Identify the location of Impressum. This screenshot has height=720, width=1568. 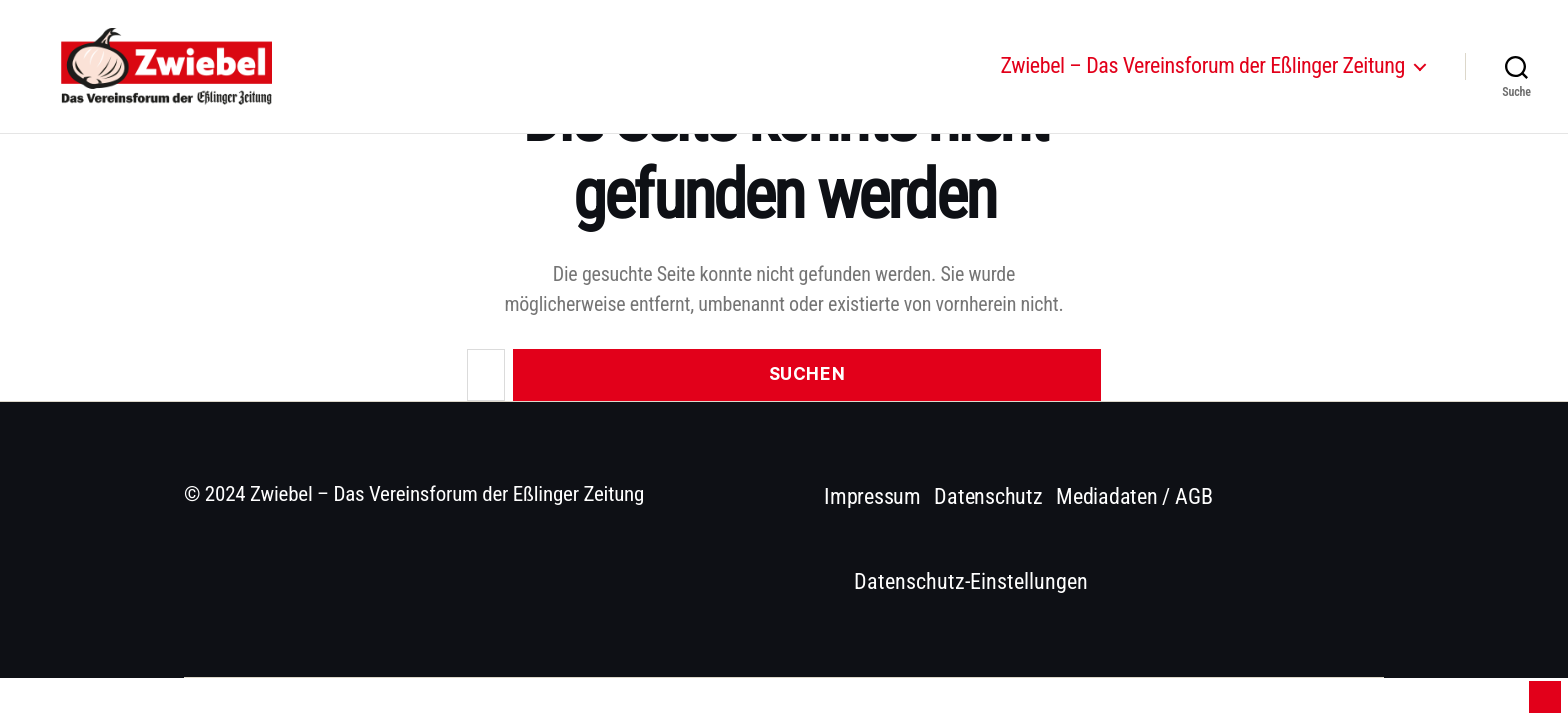
(872, 496).